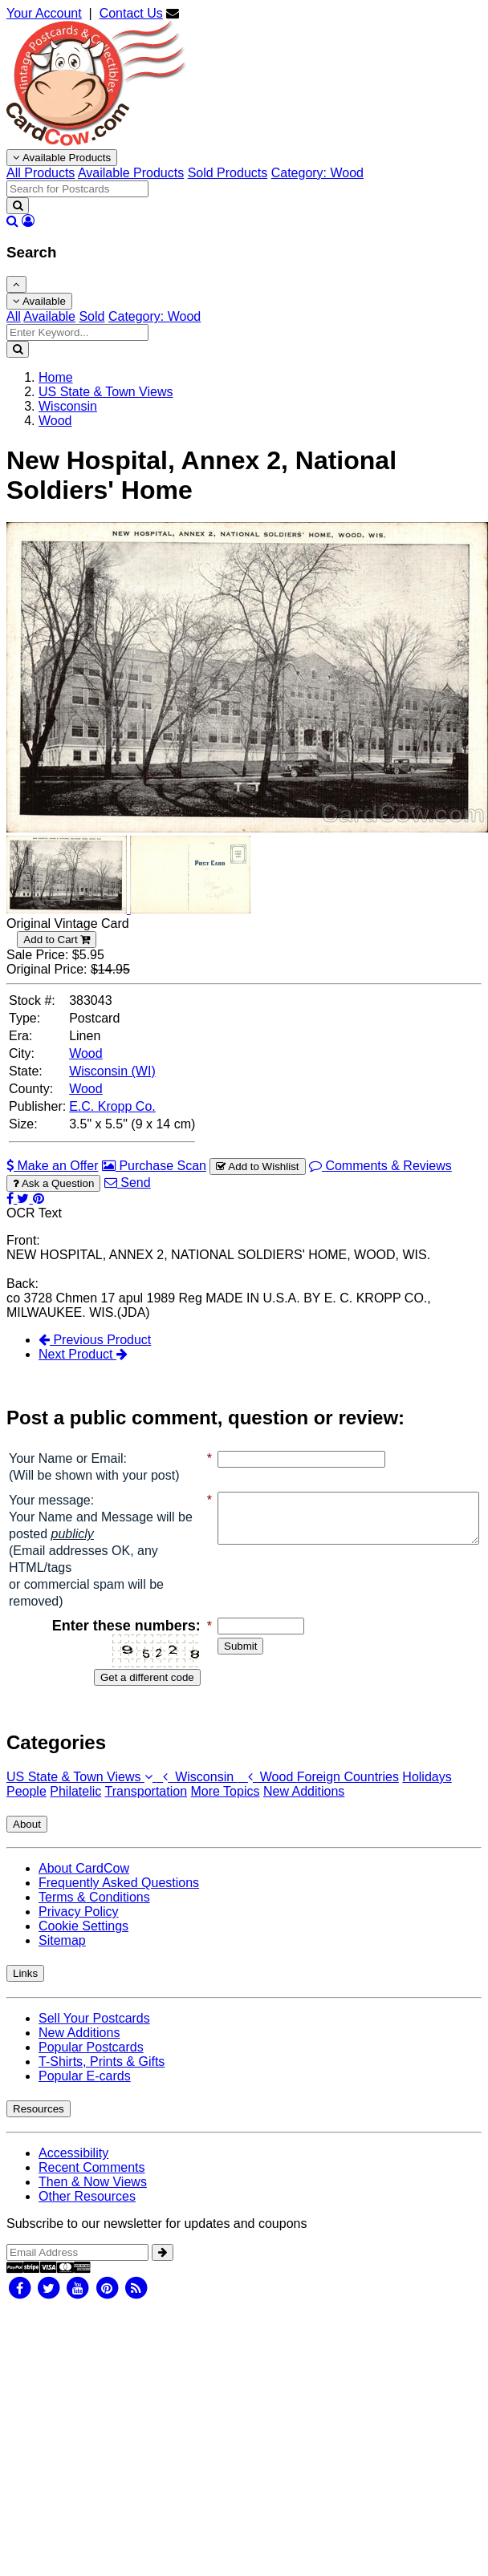 This screenshot has width=488, height=2576. What do you see at coordinates (34, 1213) in the screenshot?
I see `OCR Text` at bounding box center [34, 1213].